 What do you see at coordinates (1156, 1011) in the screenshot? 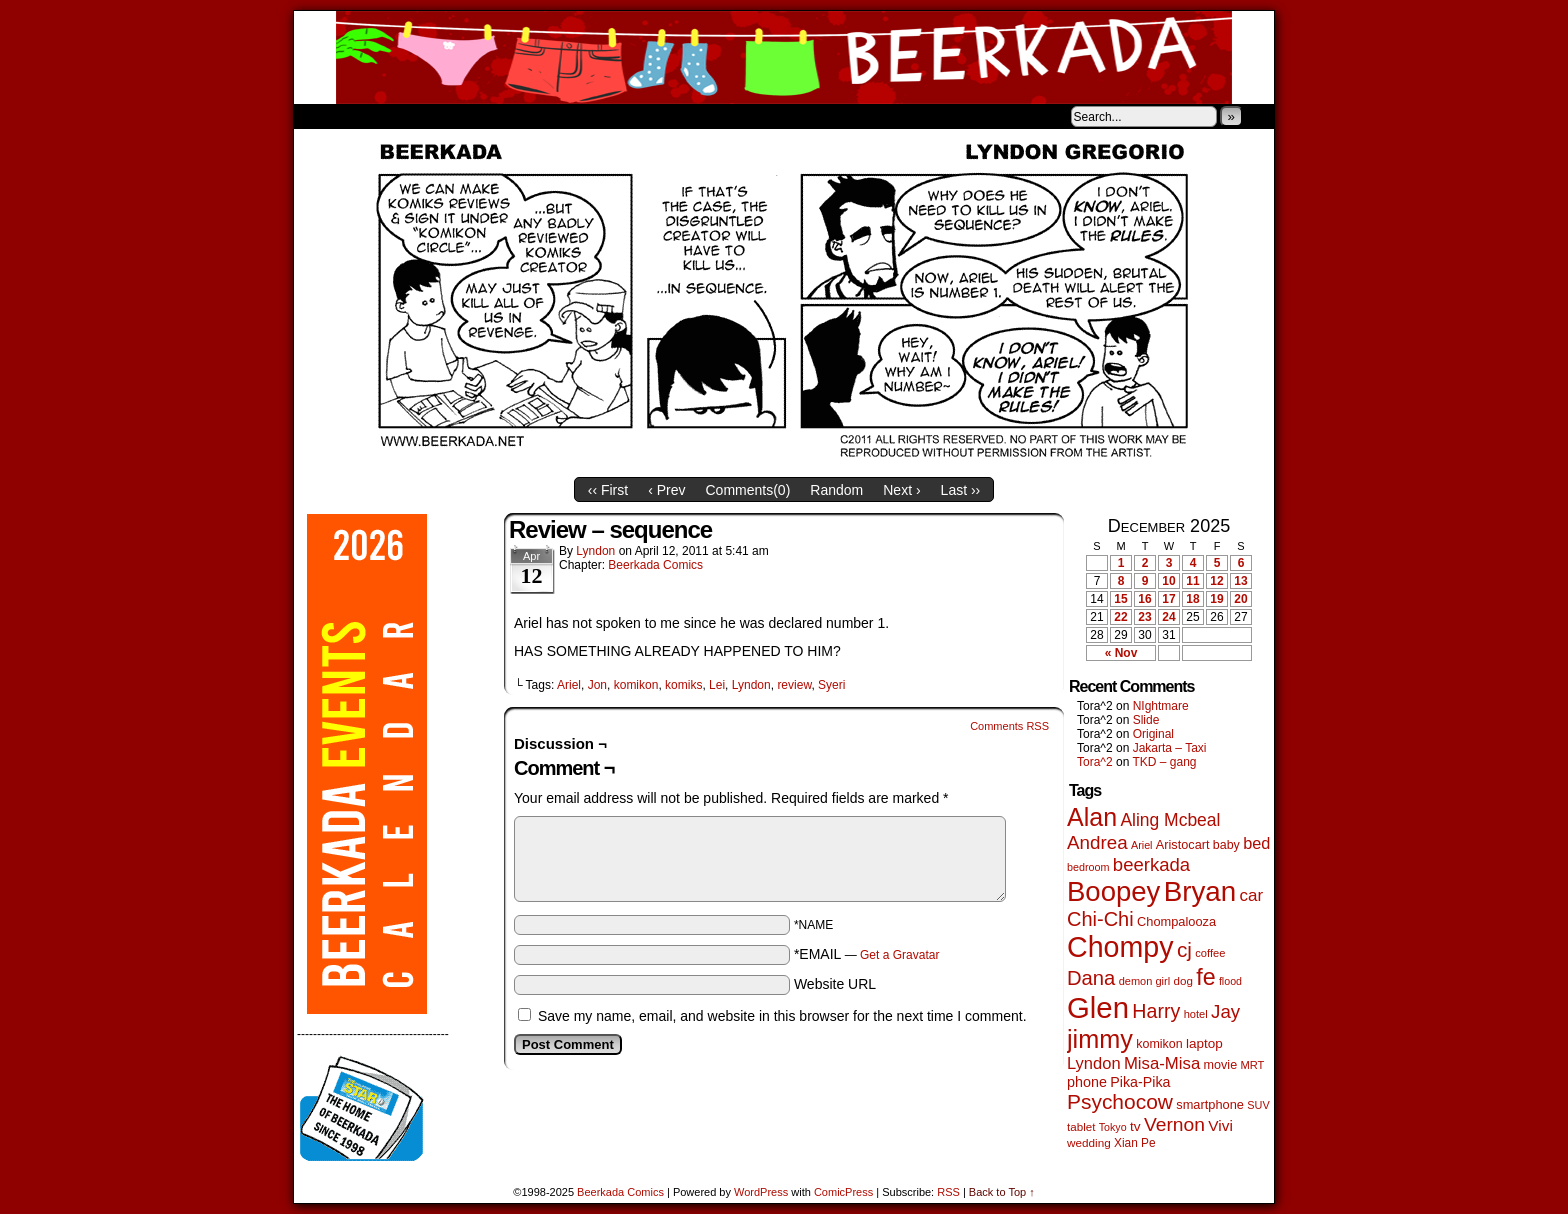
I see `Harry [Harry (211 items)]` at bounding box center [1156, 1011].